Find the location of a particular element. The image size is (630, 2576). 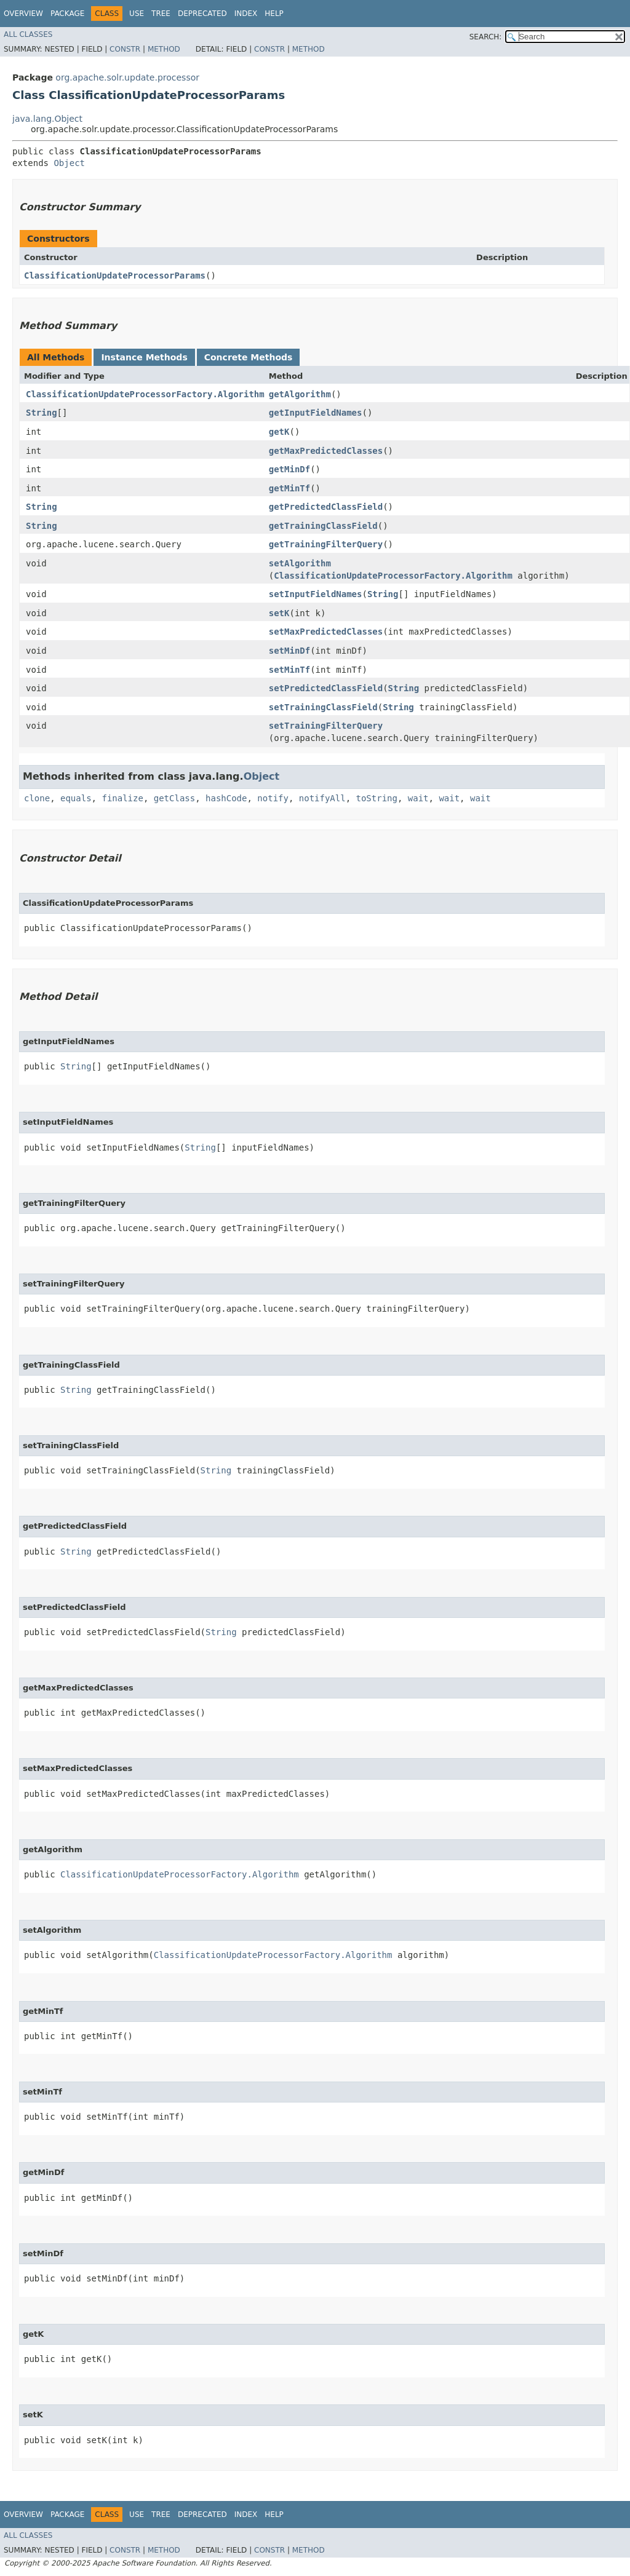

getPredictedClassField is located at coordinates (326, 507).